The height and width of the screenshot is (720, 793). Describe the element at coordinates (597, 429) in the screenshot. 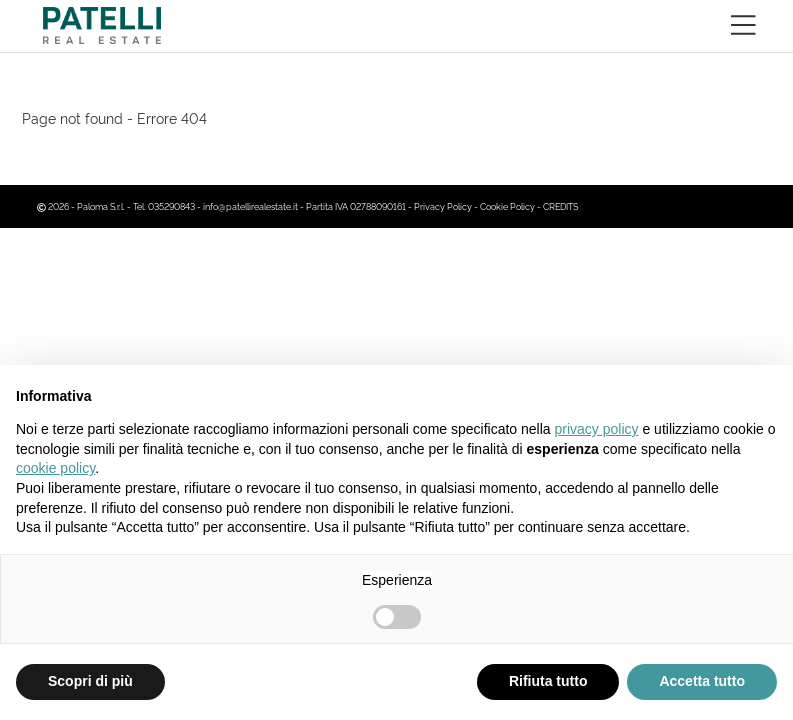

I see `privacy policy [button]` at that location.